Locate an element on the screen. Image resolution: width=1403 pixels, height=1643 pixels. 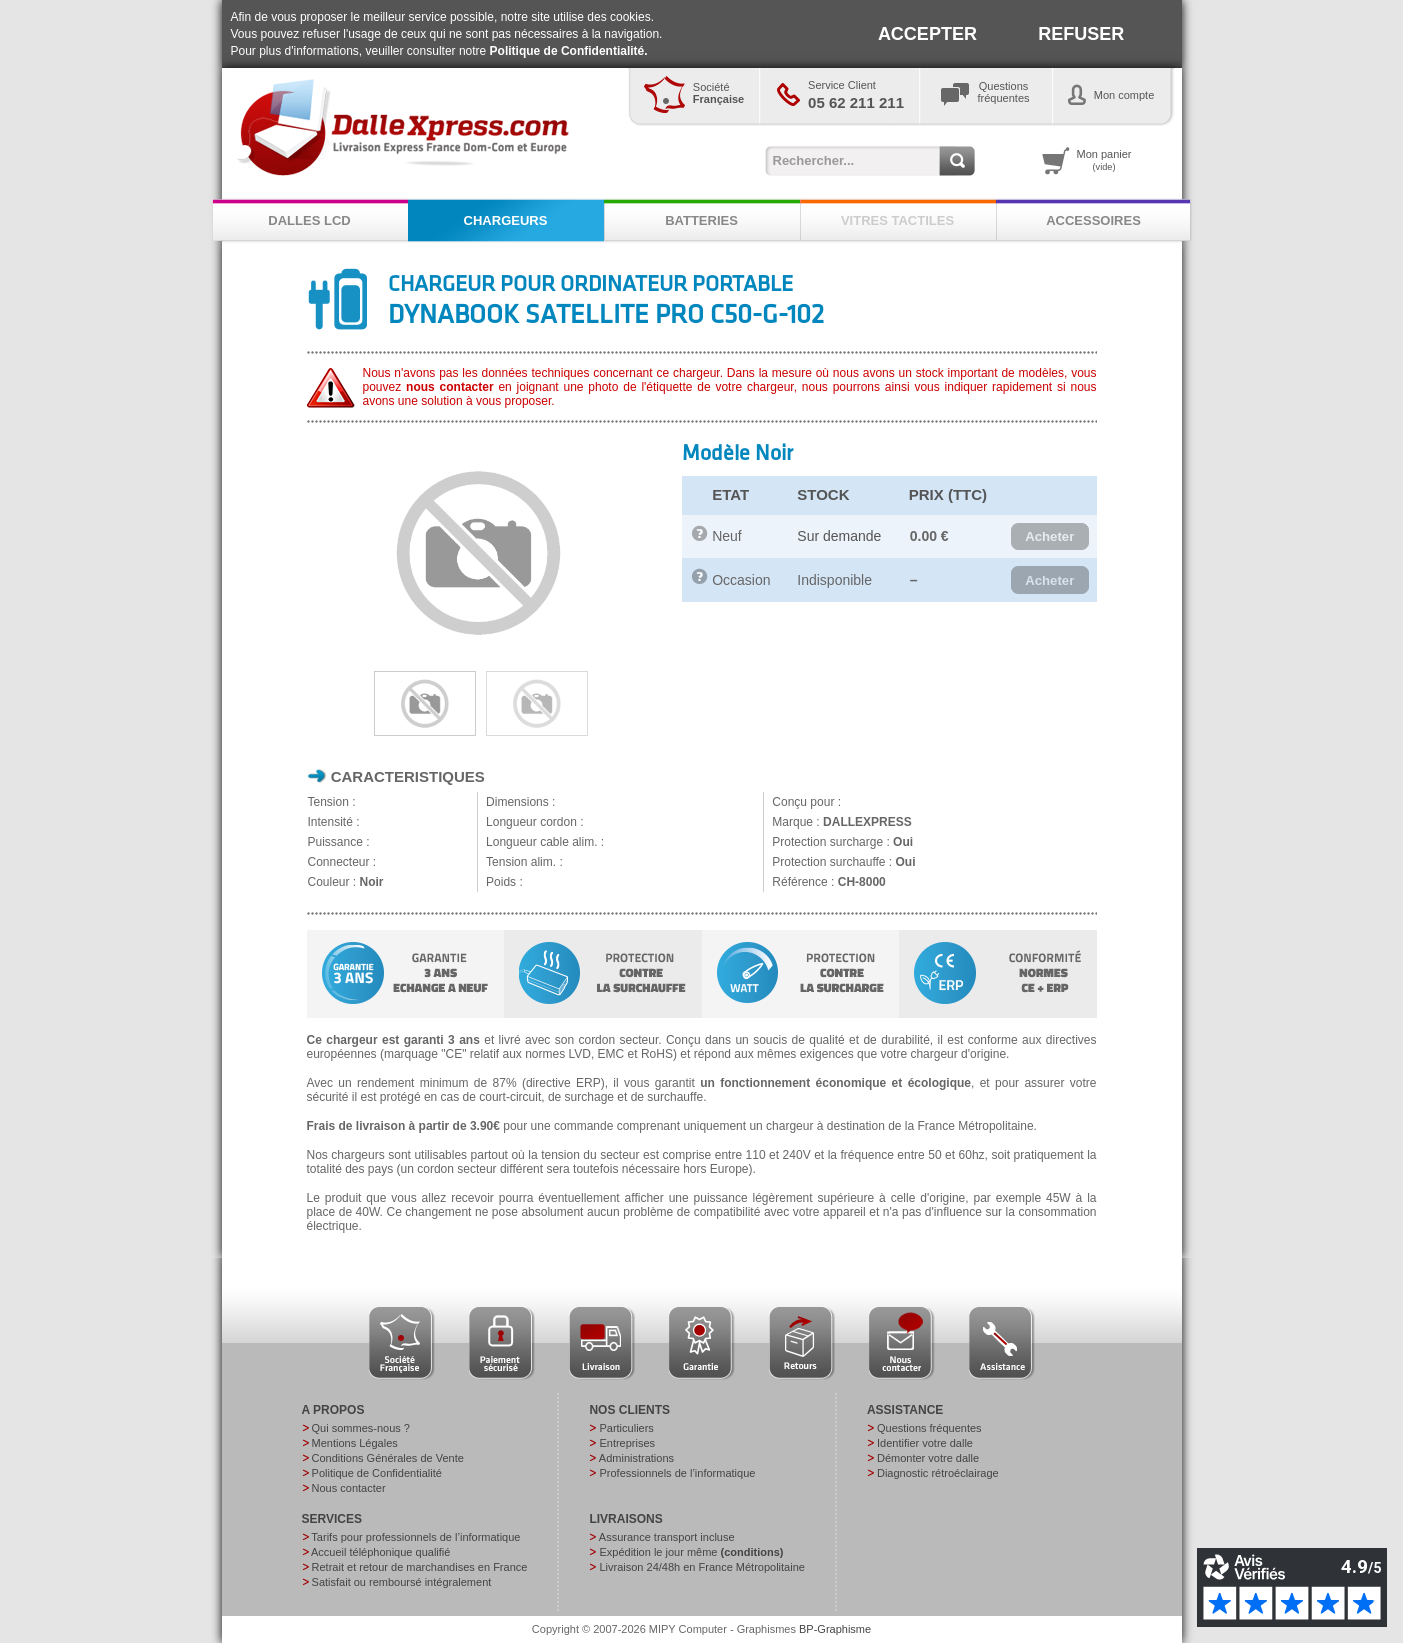
Questions fréquentes is located at coordinates (929, 1428).